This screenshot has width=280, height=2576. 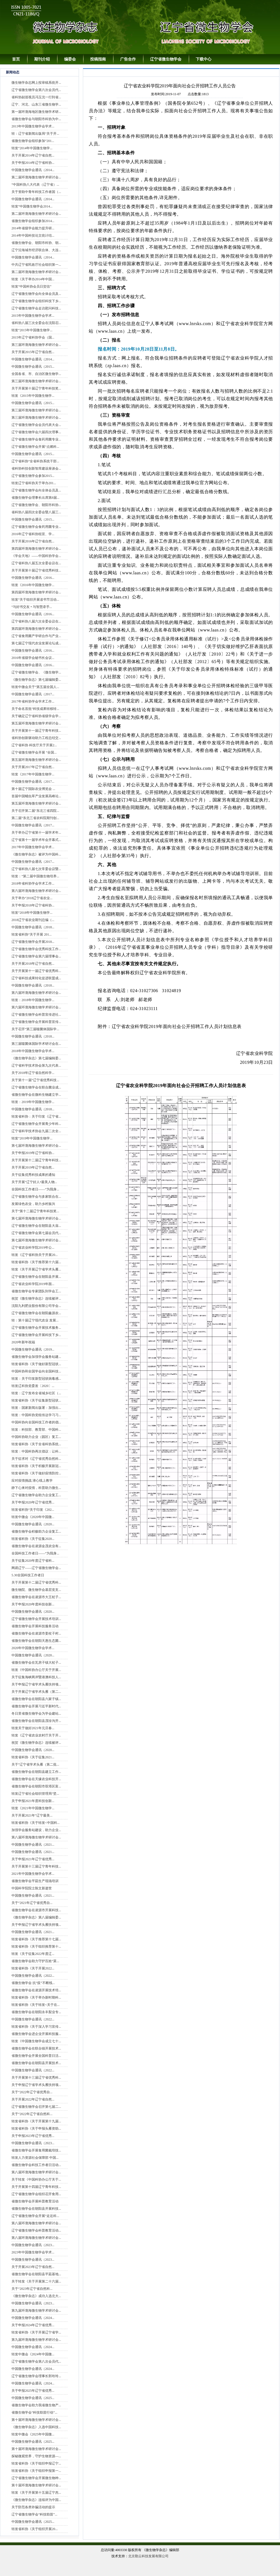 I want to click on 《微生物学杂志》入选中国科技..., so click(x=36, y=2427).